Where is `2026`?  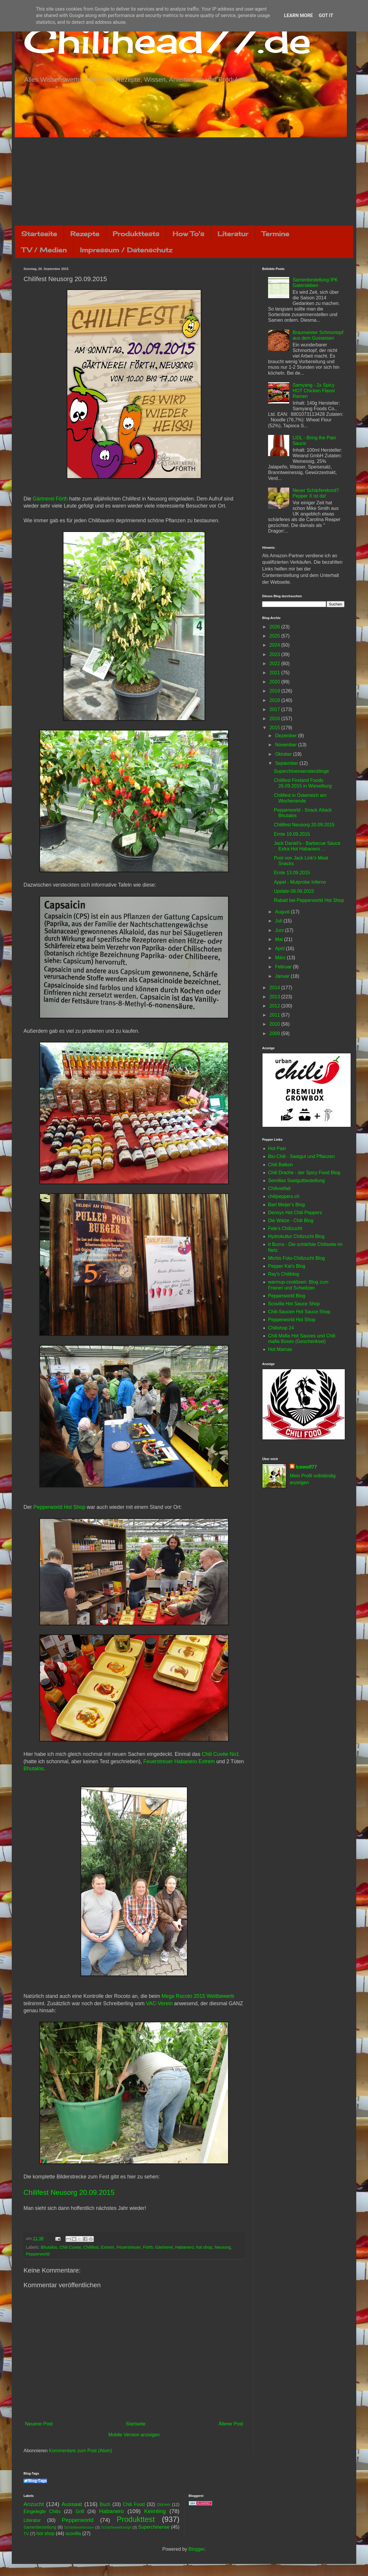
2026 is located at coordinates (275, 626).